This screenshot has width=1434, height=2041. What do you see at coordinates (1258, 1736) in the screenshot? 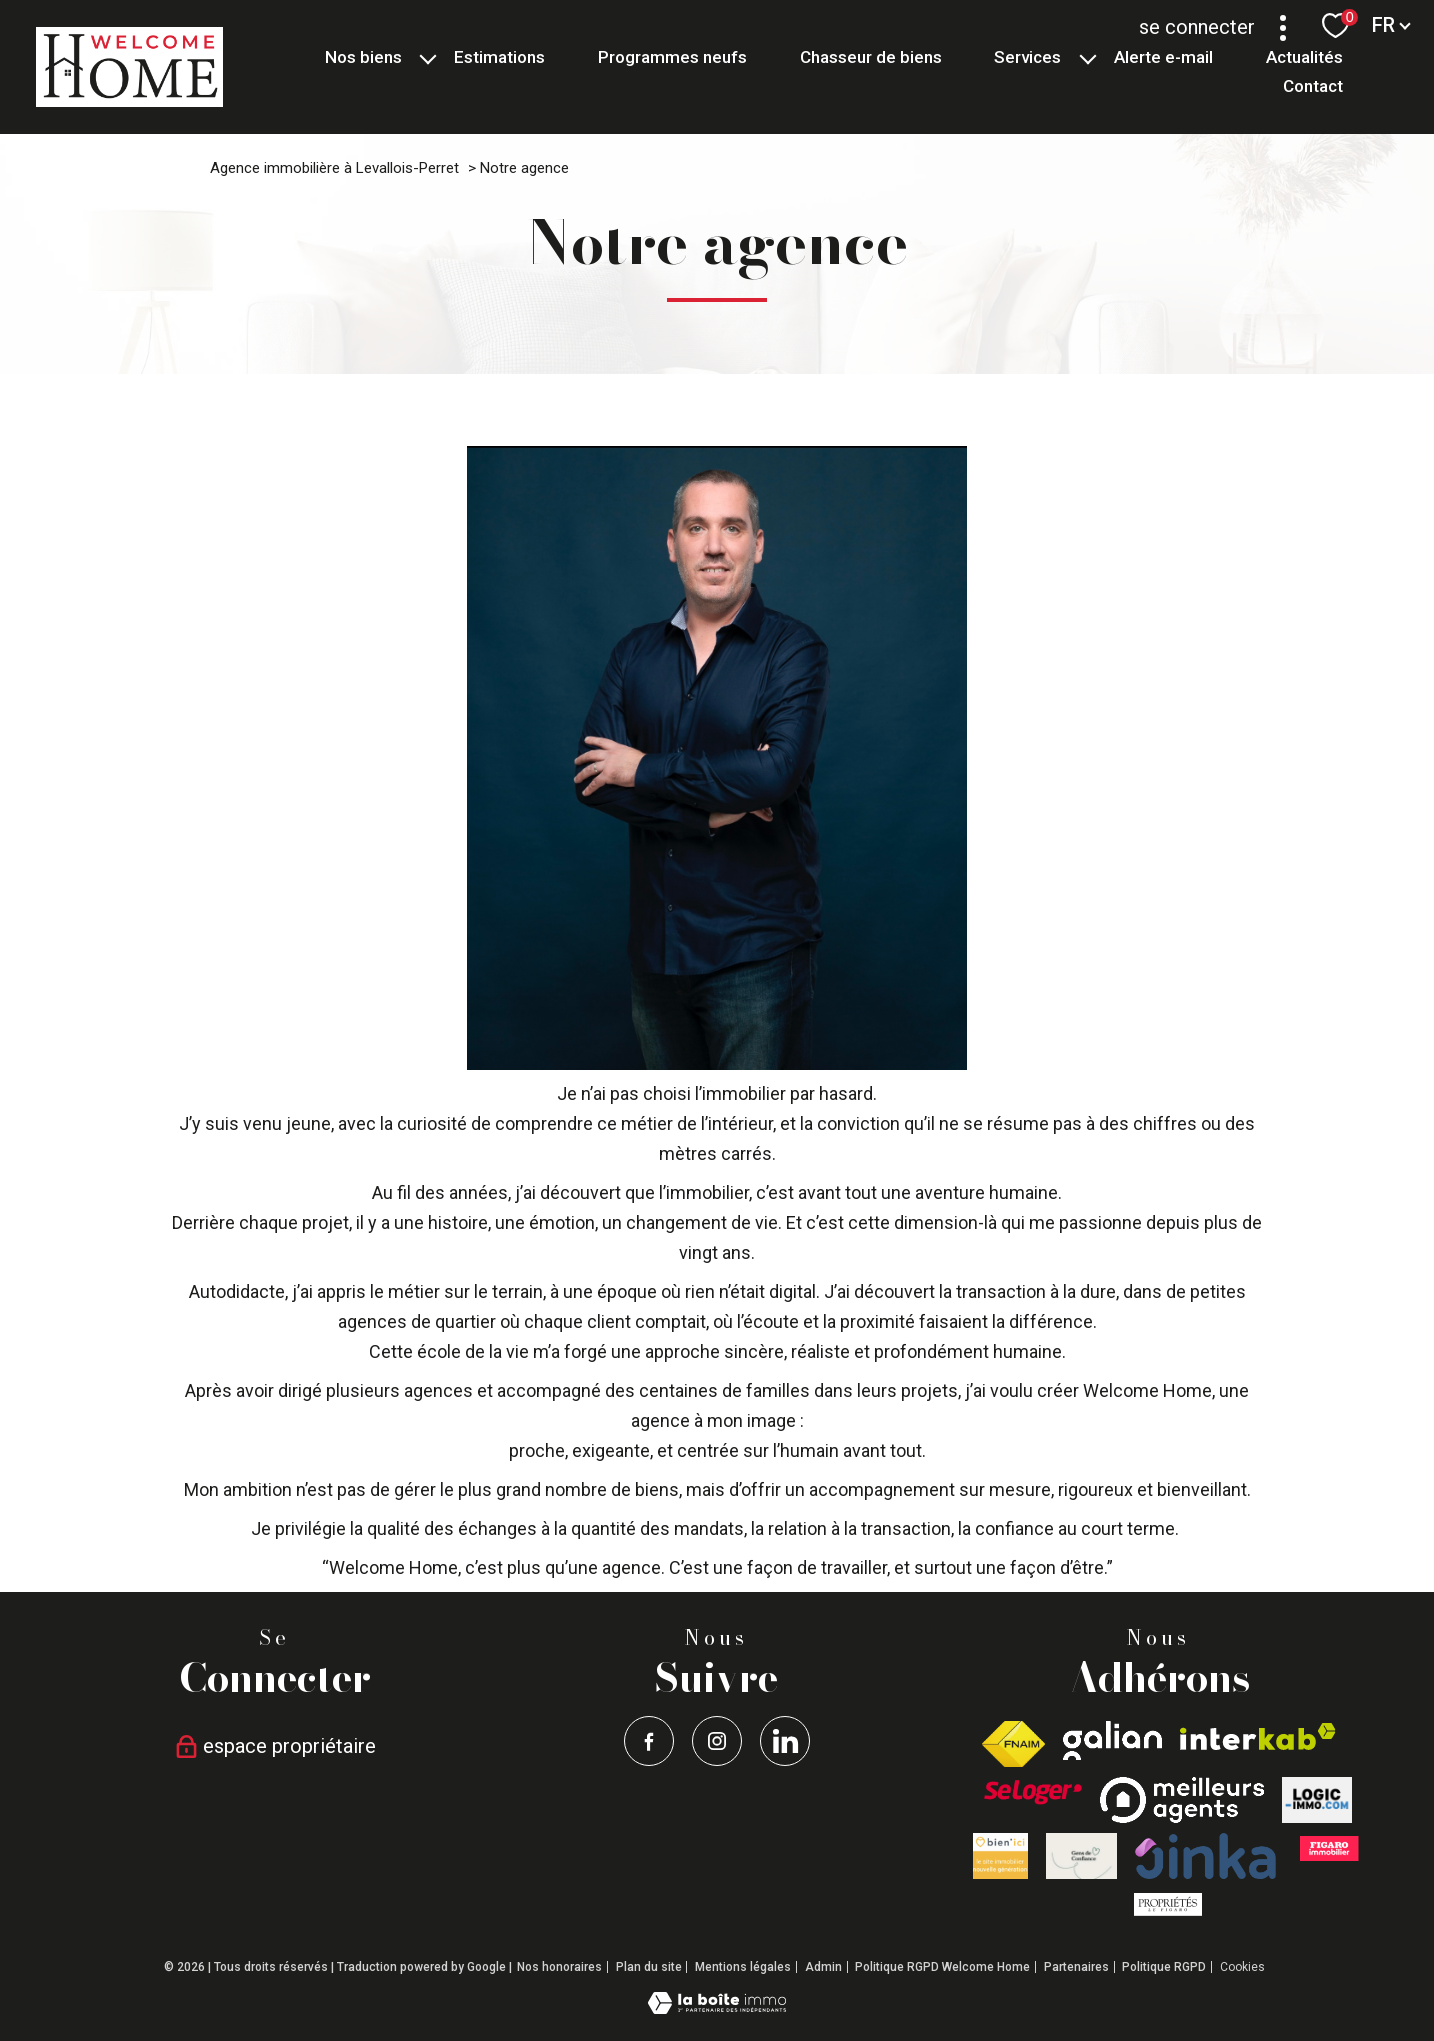
I see `[Visiter le site interkab - Ouverture nouvelle fenêtre]` at bounding box center [1258, 1736].